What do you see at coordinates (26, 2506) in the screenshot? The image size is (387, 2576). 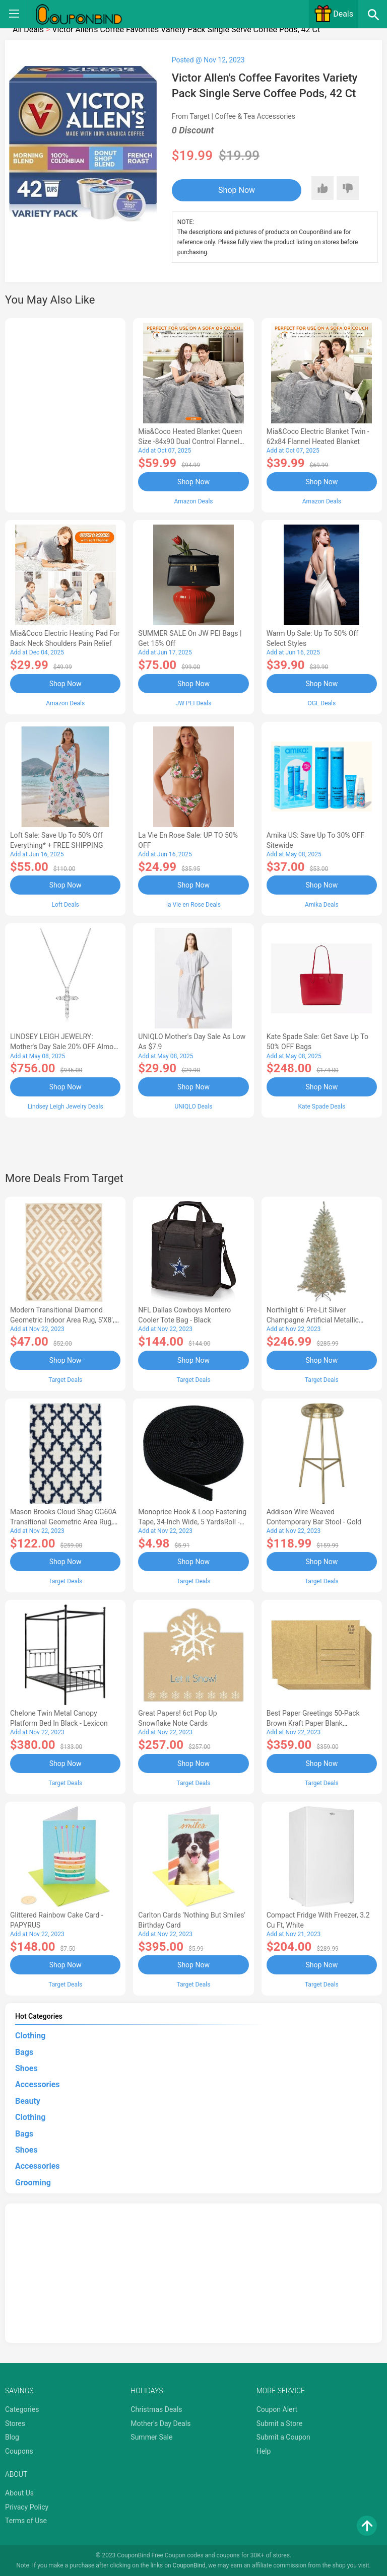 I see `Privacy Policy` at bounding box center [26, 2506].